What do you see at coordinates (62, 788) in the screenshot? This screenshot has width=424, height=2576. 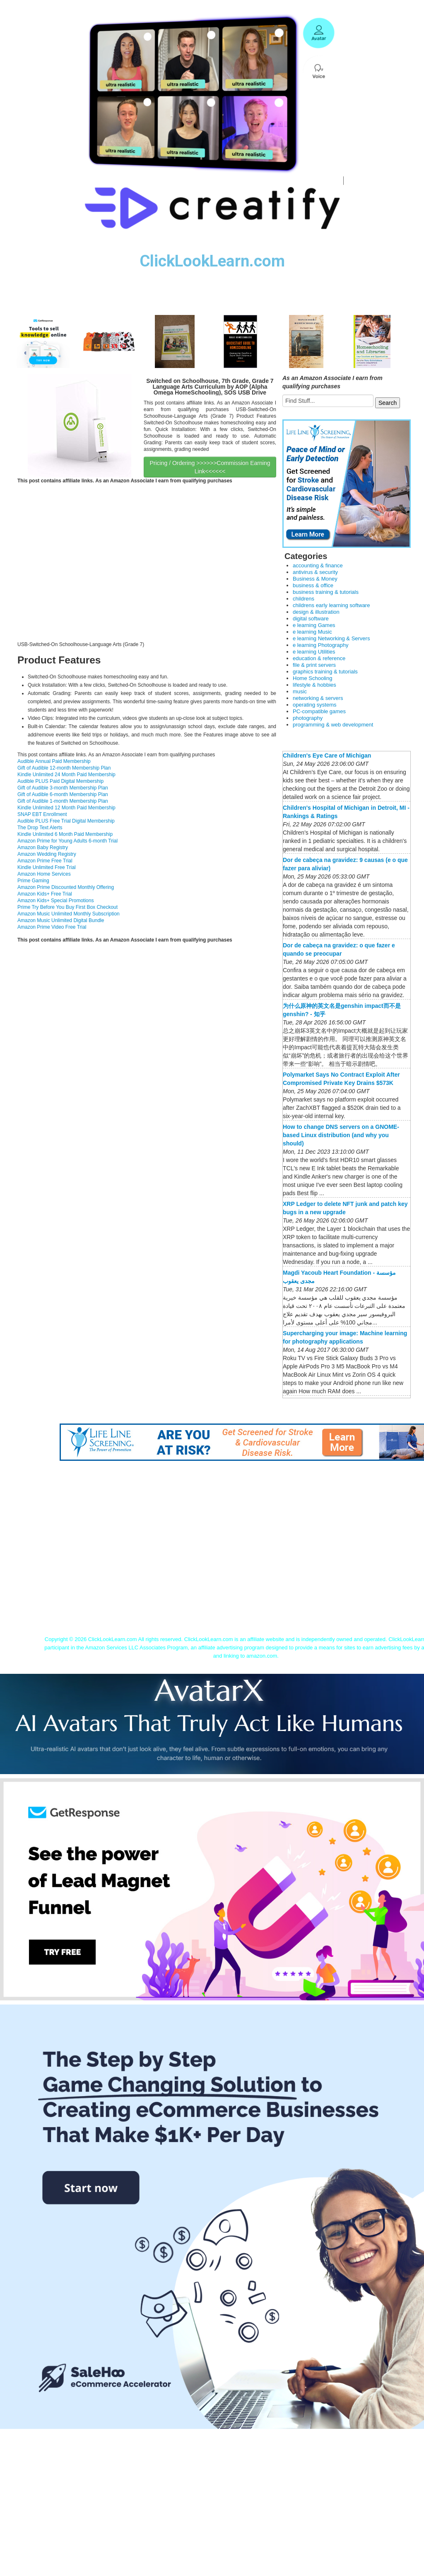 I see `Gift of Audible 3-month Membership Plan` at bounding box center [62, 788].